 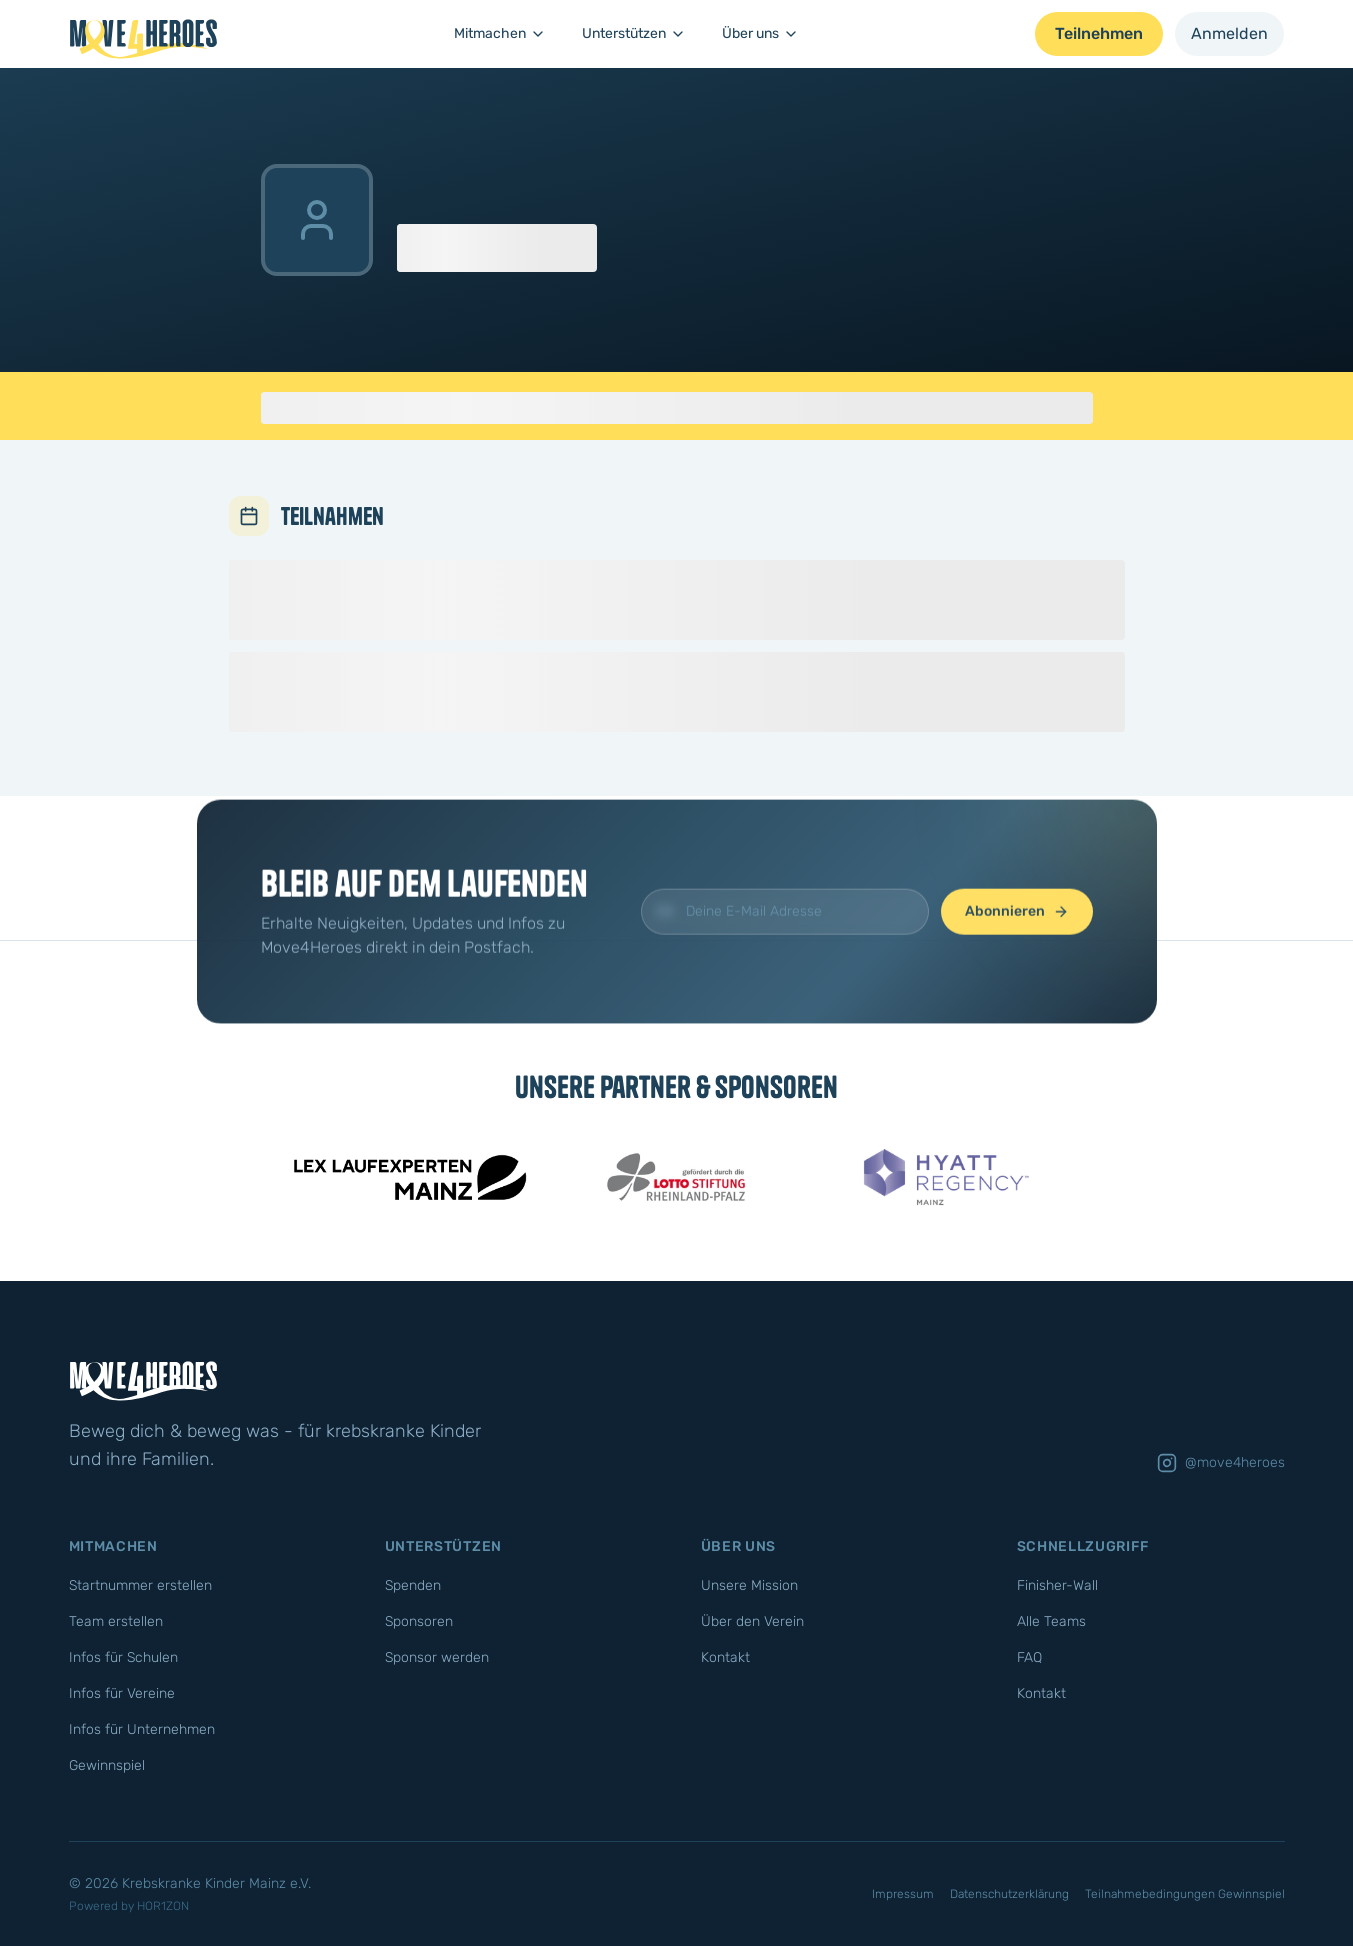 What do you see at coordinates (413, 1585) in the screenshot?
I see `Spenden` at bounding box center [413, 1585].